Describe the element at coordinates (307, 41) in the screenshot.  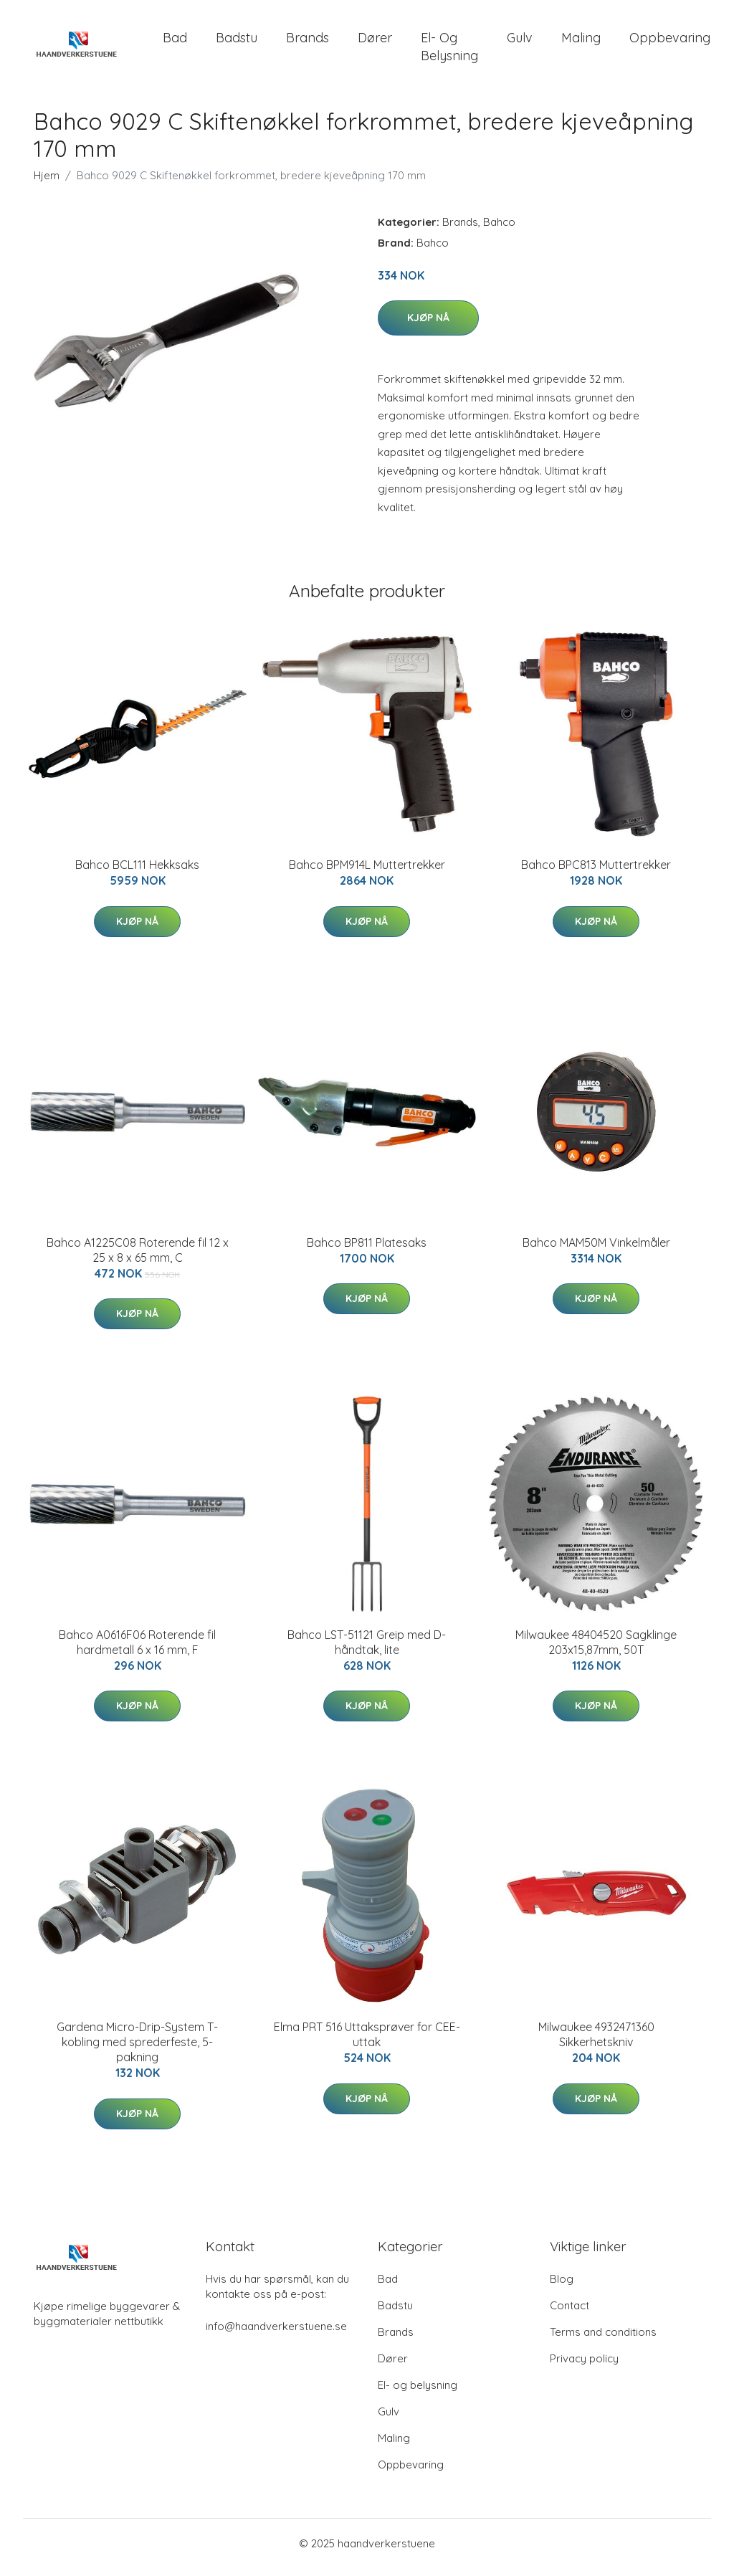
I see `Brands` at that location.